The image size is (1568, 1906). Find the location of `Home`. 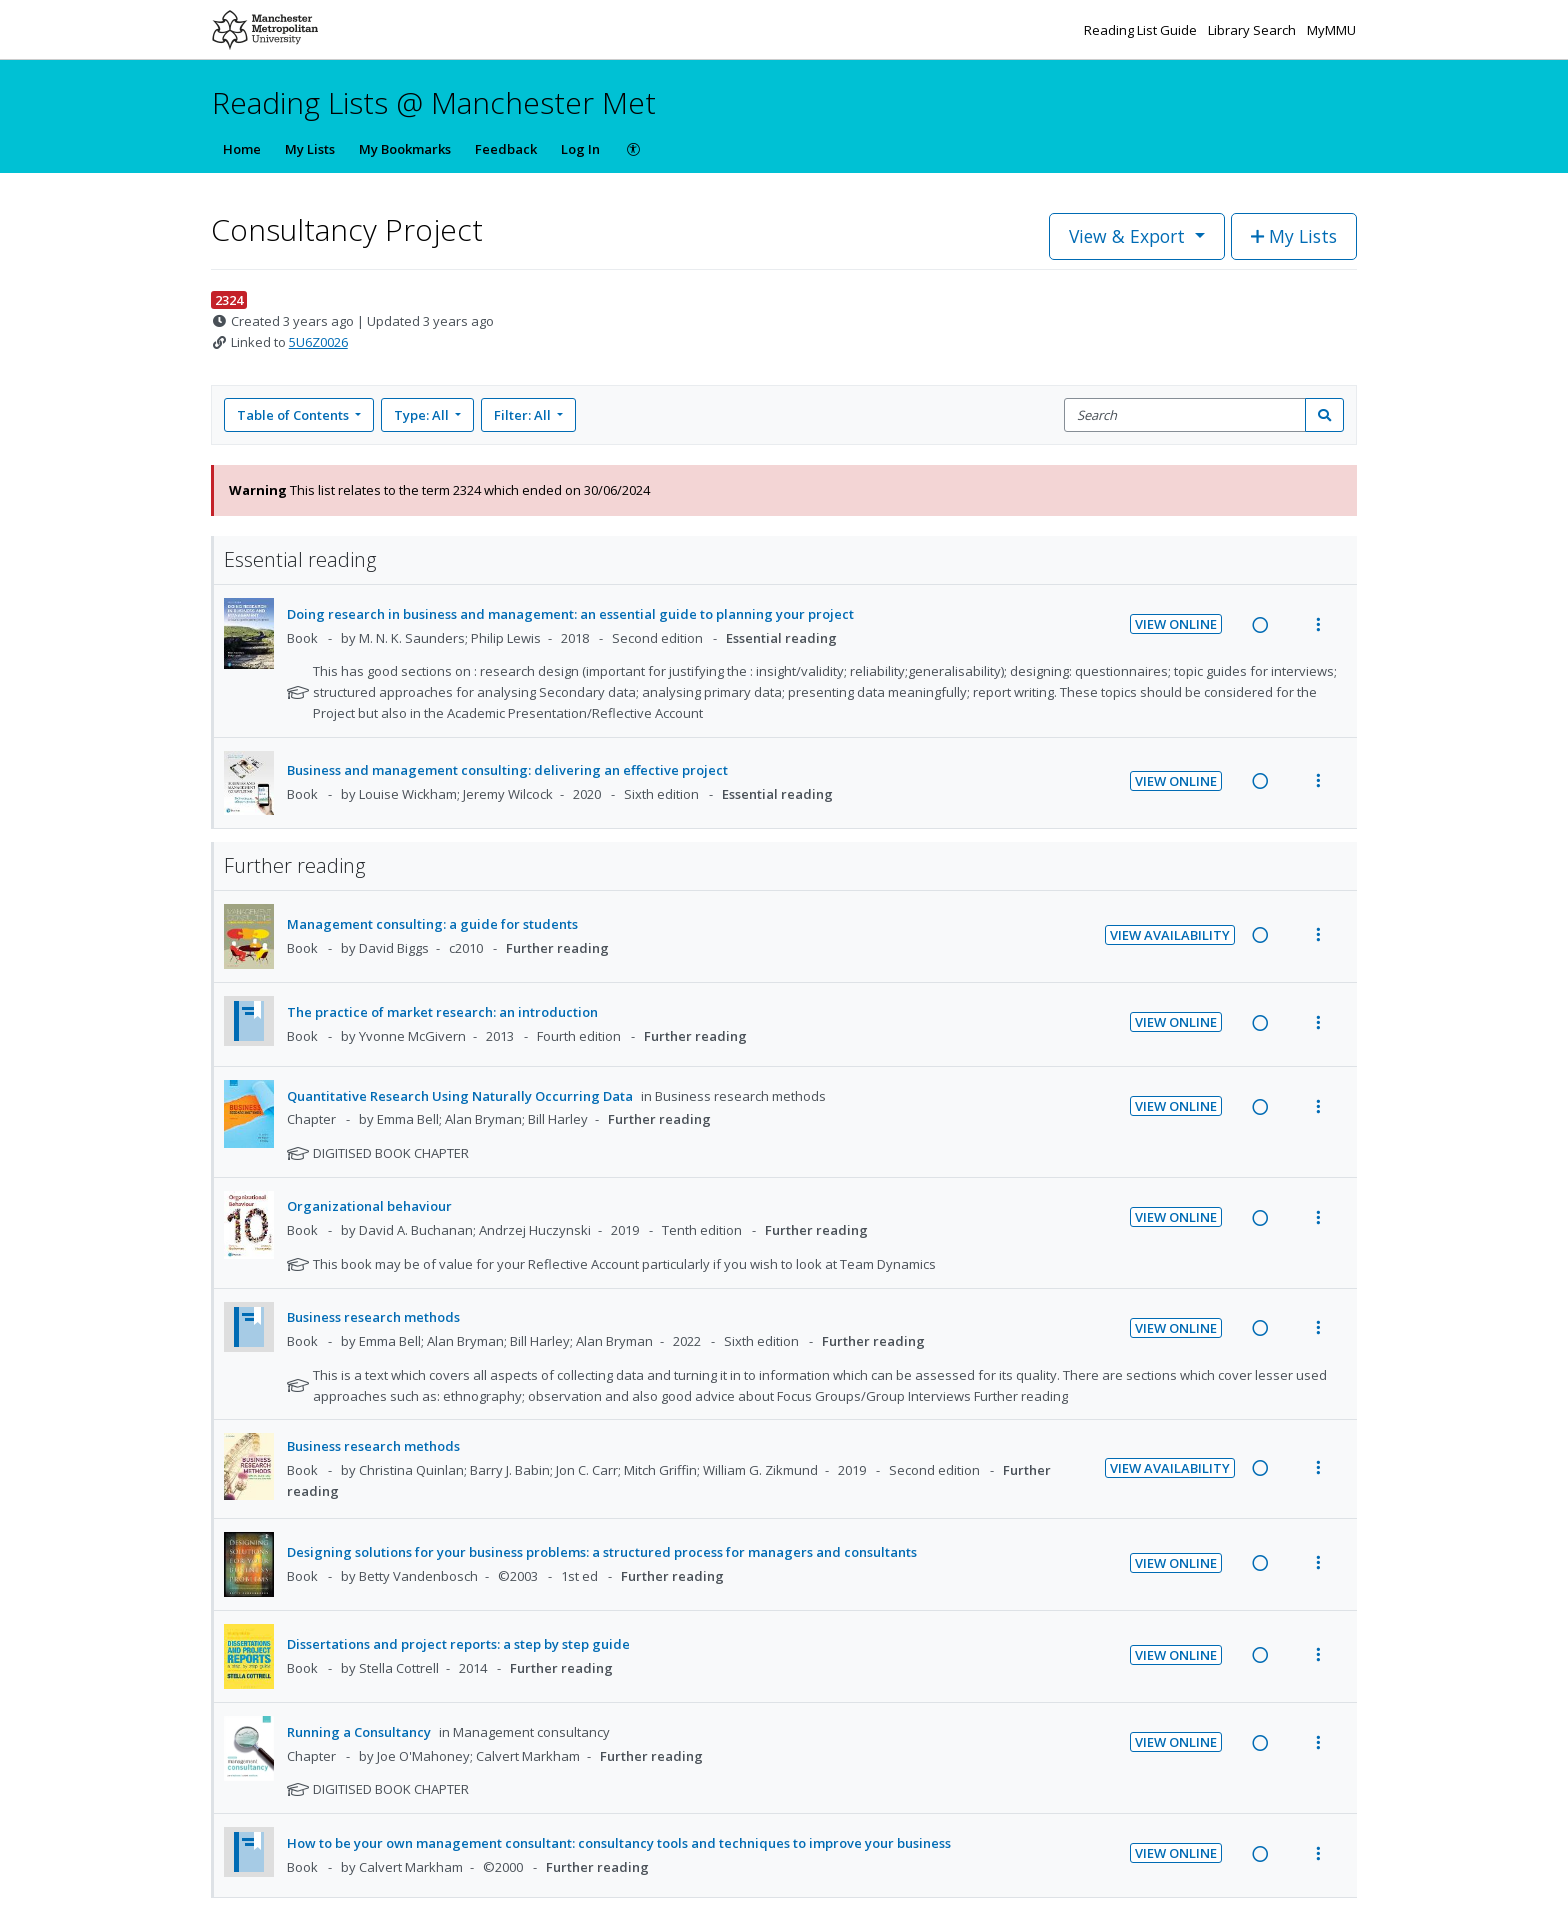

Home is located at coordinates (242, 149).